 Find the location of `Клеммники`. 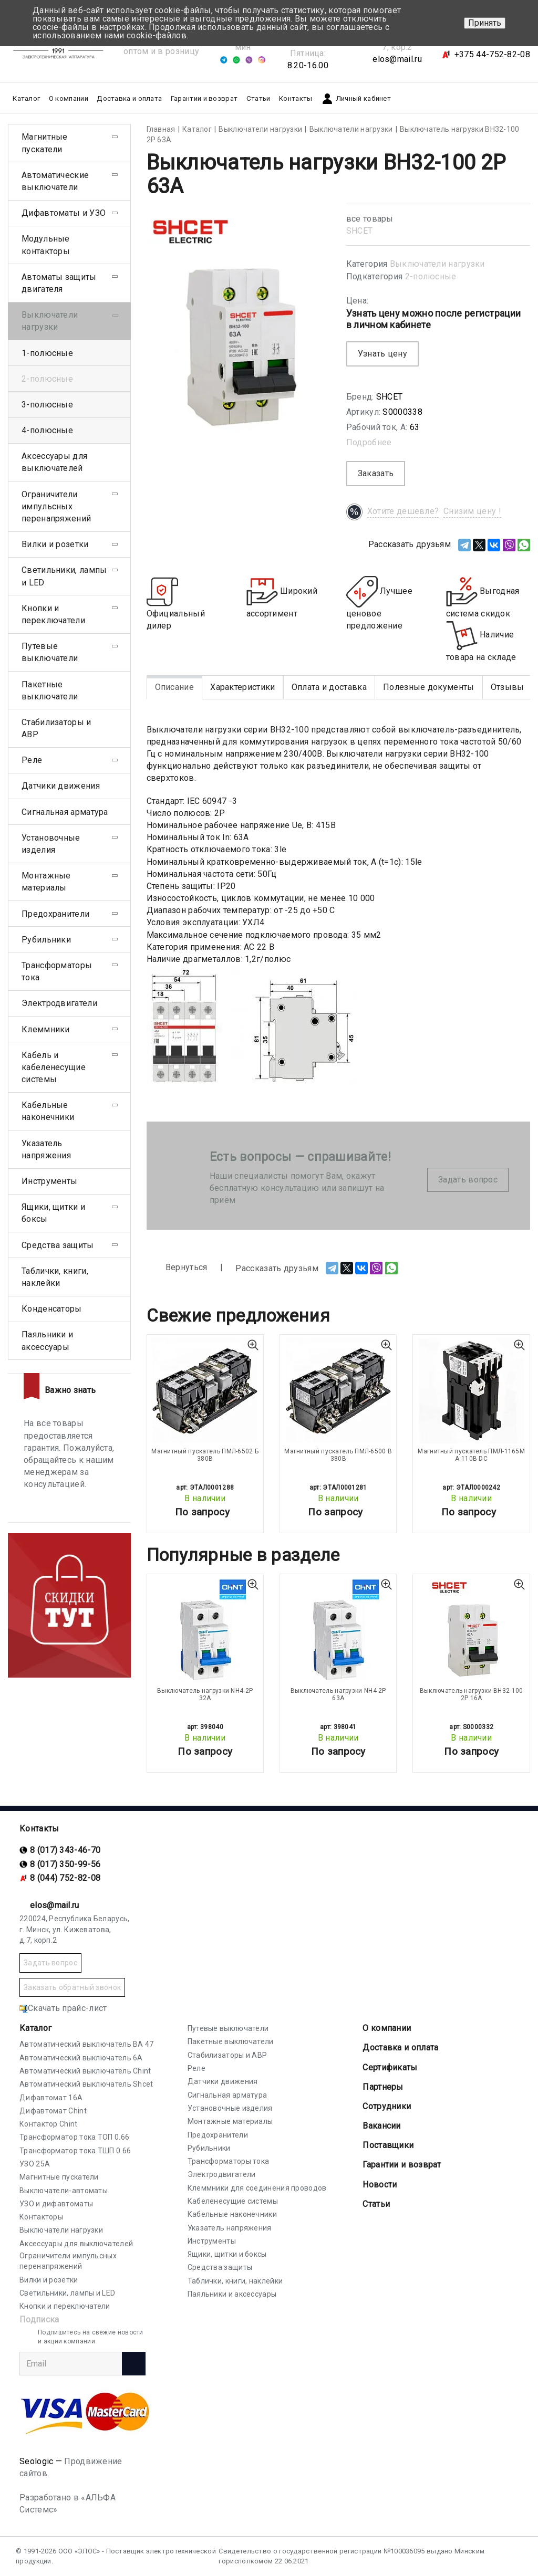

Клеммники is located at coordinates (46, 1029).